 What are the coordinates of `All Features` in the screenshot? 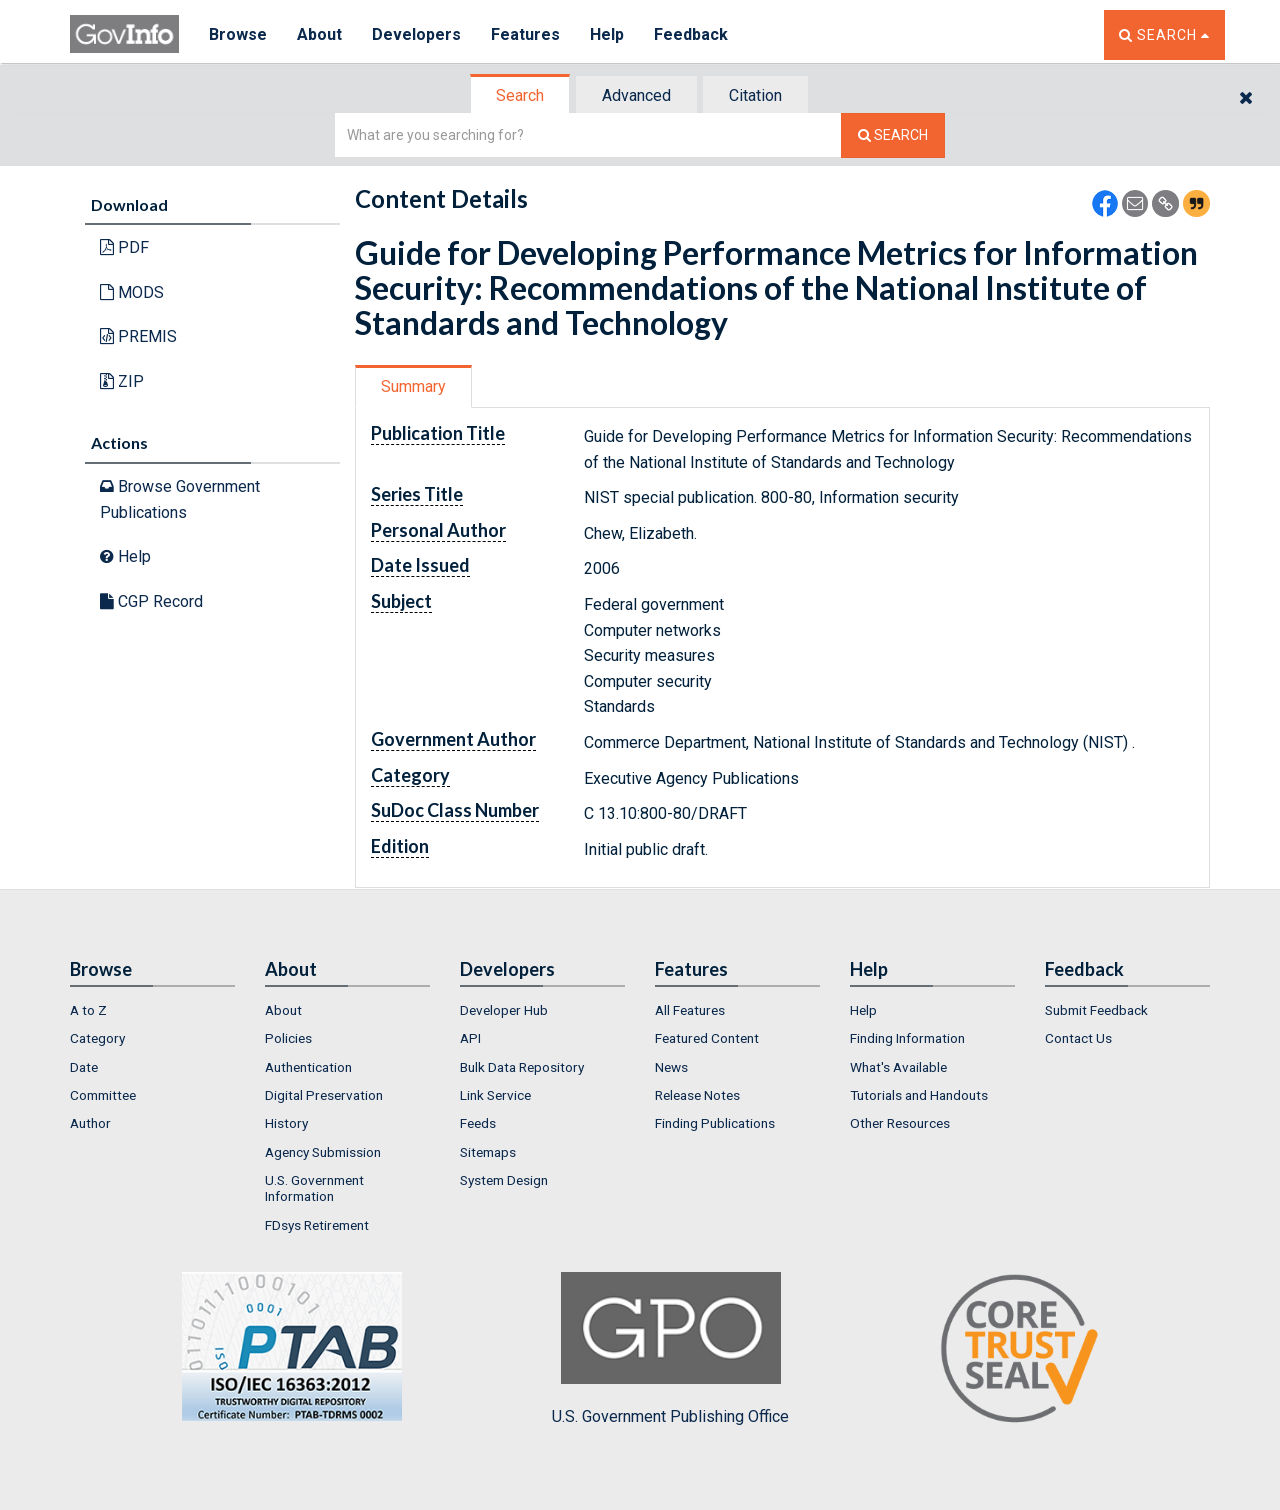 It's located at (690, 1010).